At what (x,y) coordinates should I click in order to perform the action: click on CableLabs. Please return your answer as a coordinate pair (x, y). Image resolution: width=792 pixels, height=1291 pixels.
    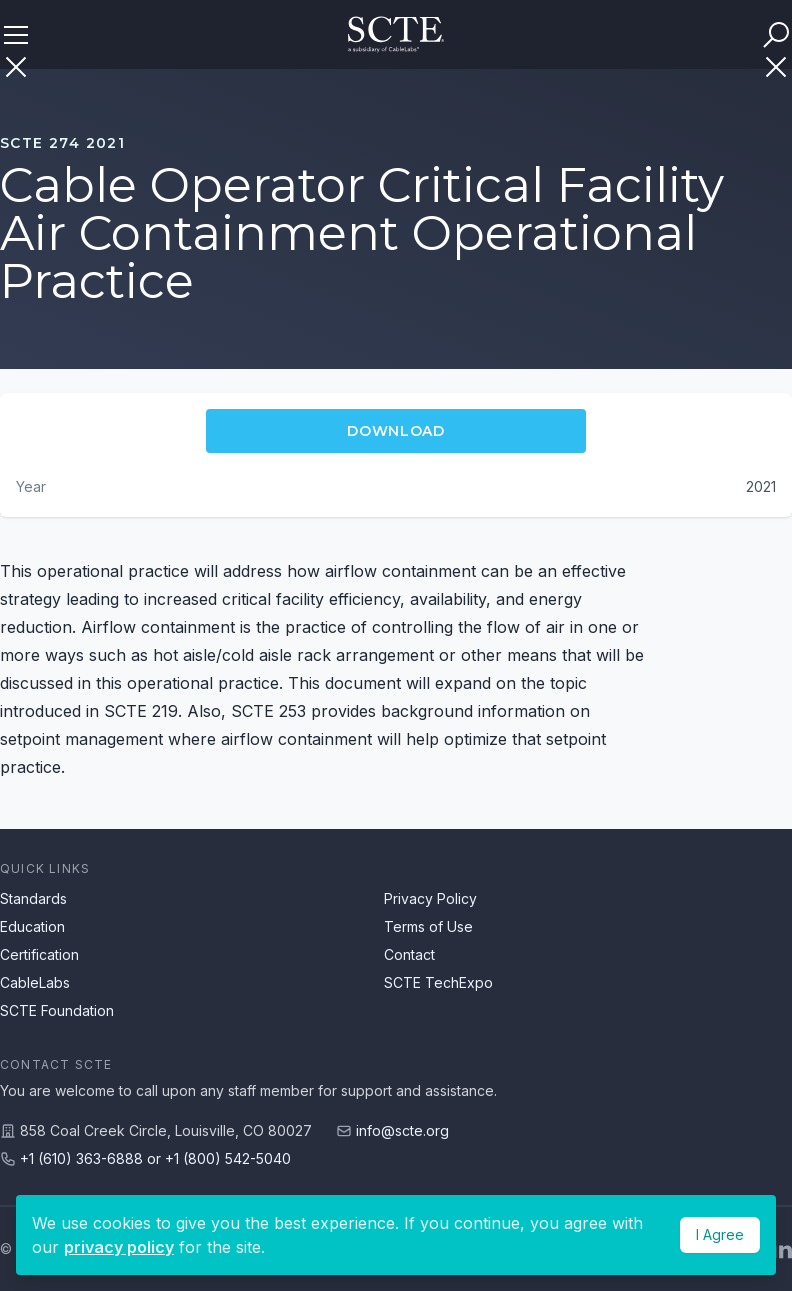
    Looking at the image, I should click on (35, 982).